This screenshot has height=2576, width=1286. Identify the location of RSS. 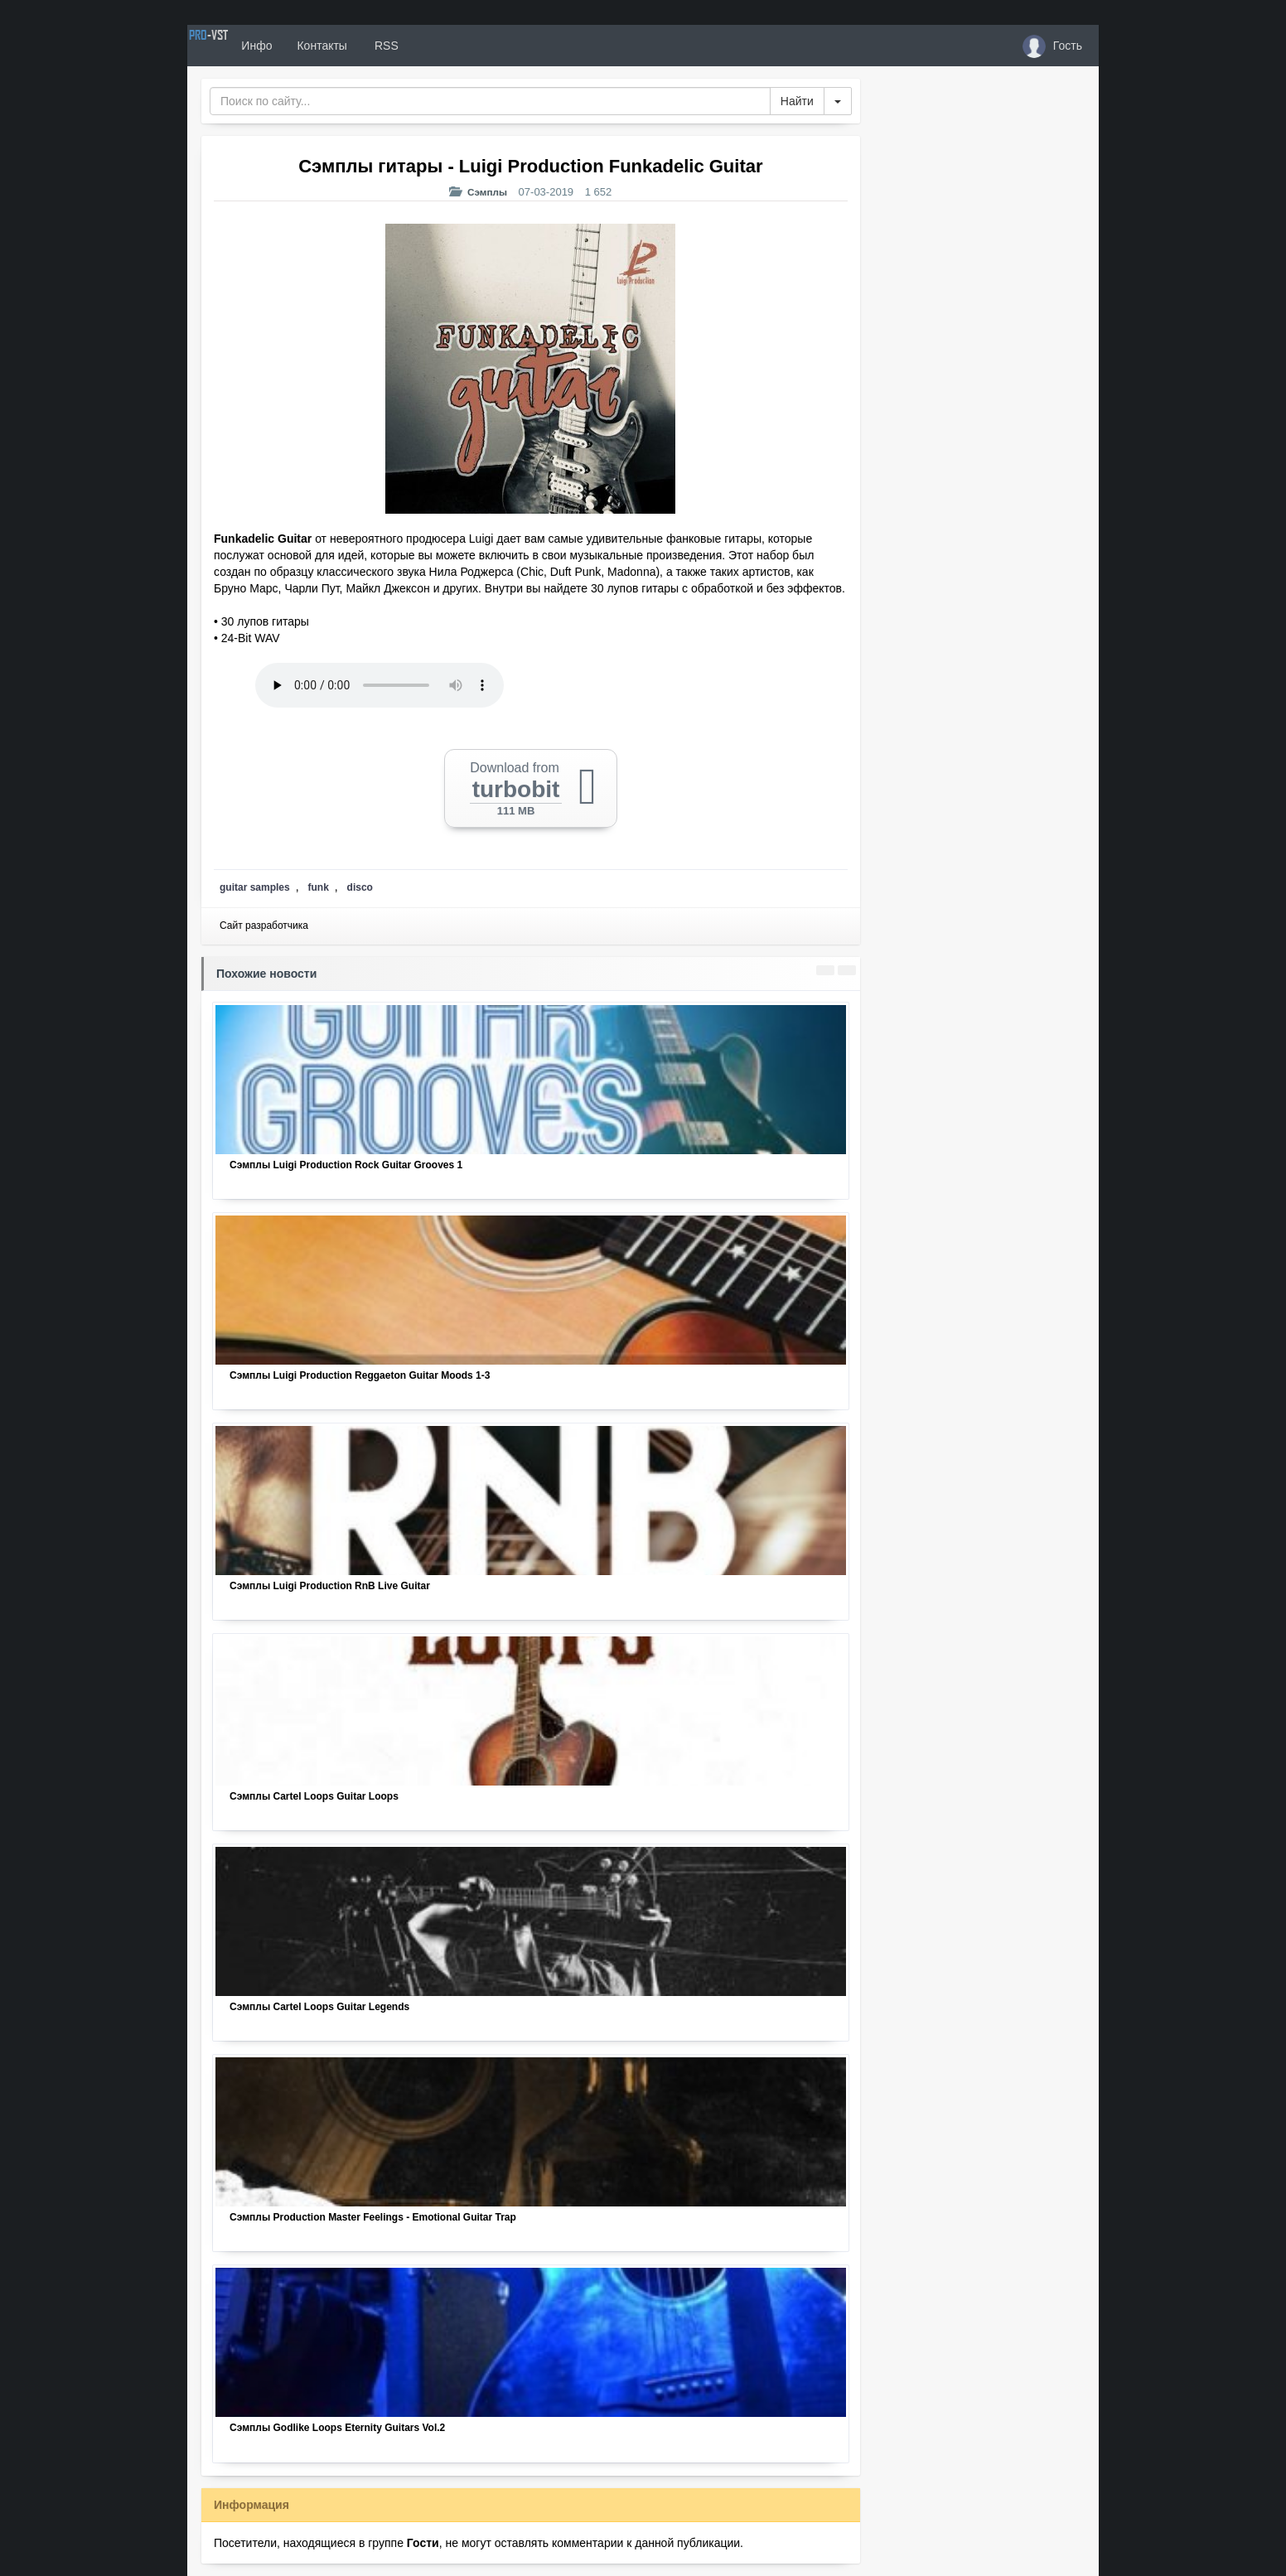
(443, 45).